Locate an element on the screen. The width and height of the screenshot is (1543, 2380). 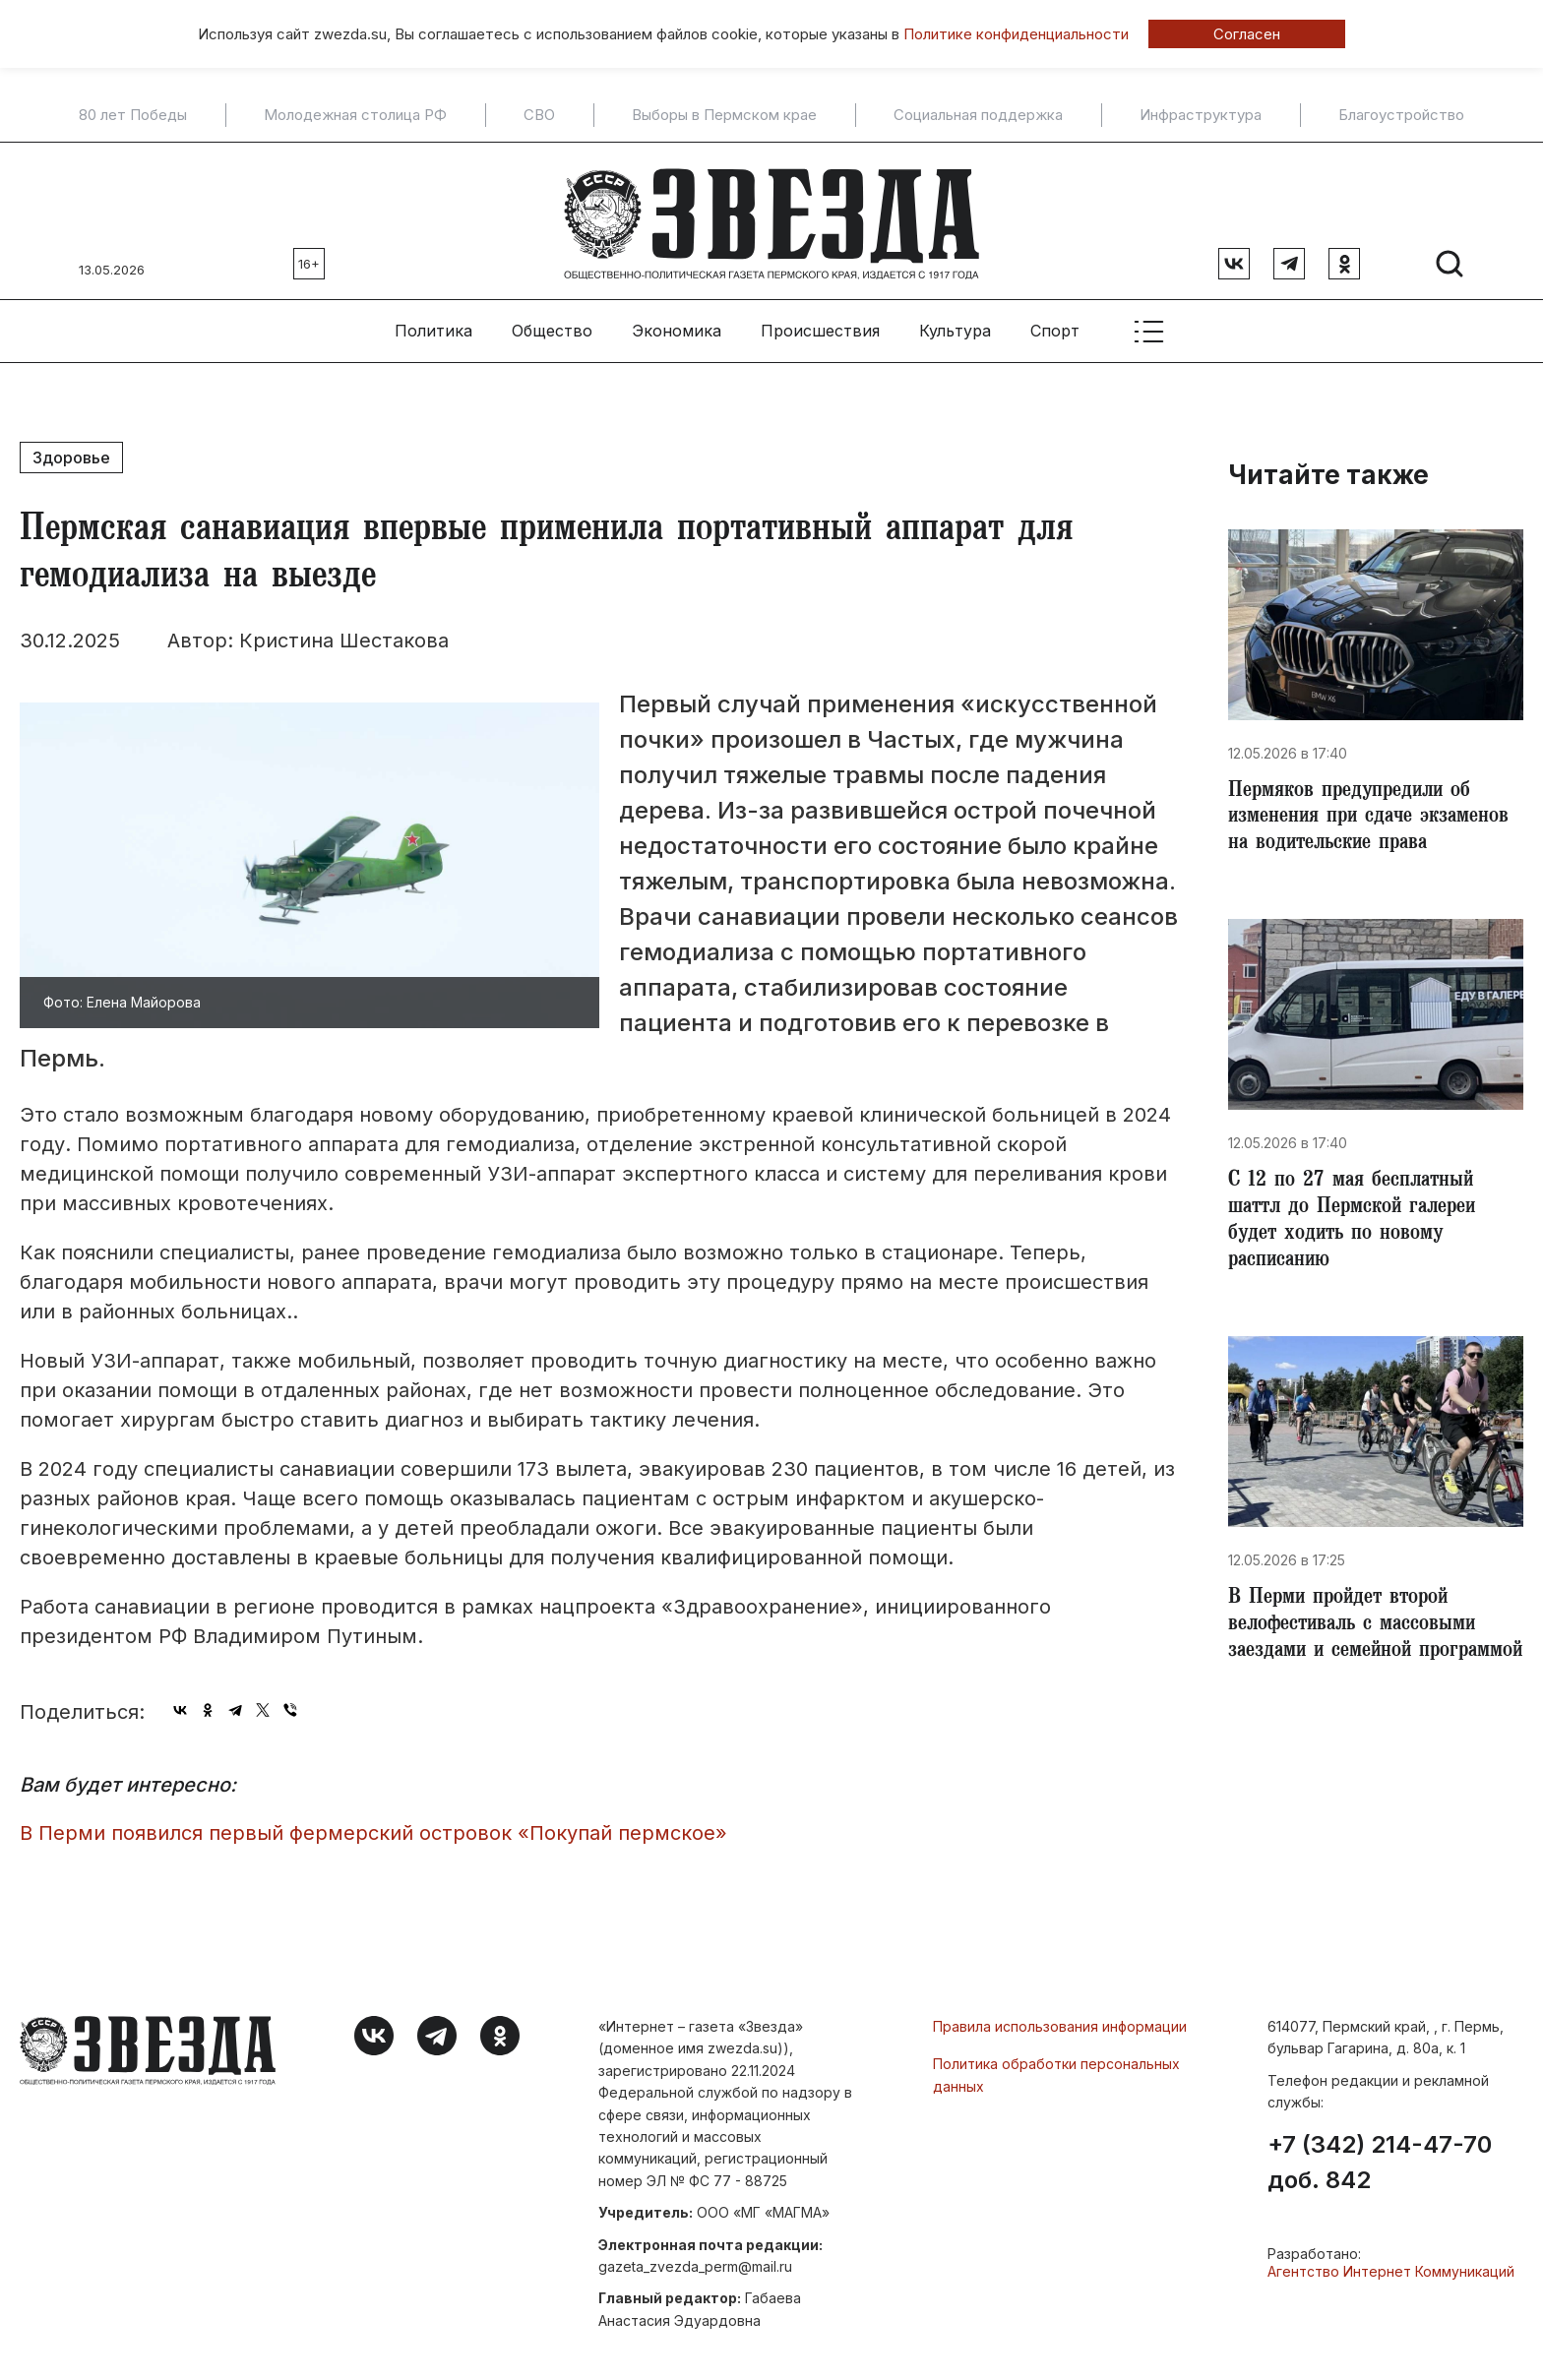
Культура is located at coordinates (955, 326).